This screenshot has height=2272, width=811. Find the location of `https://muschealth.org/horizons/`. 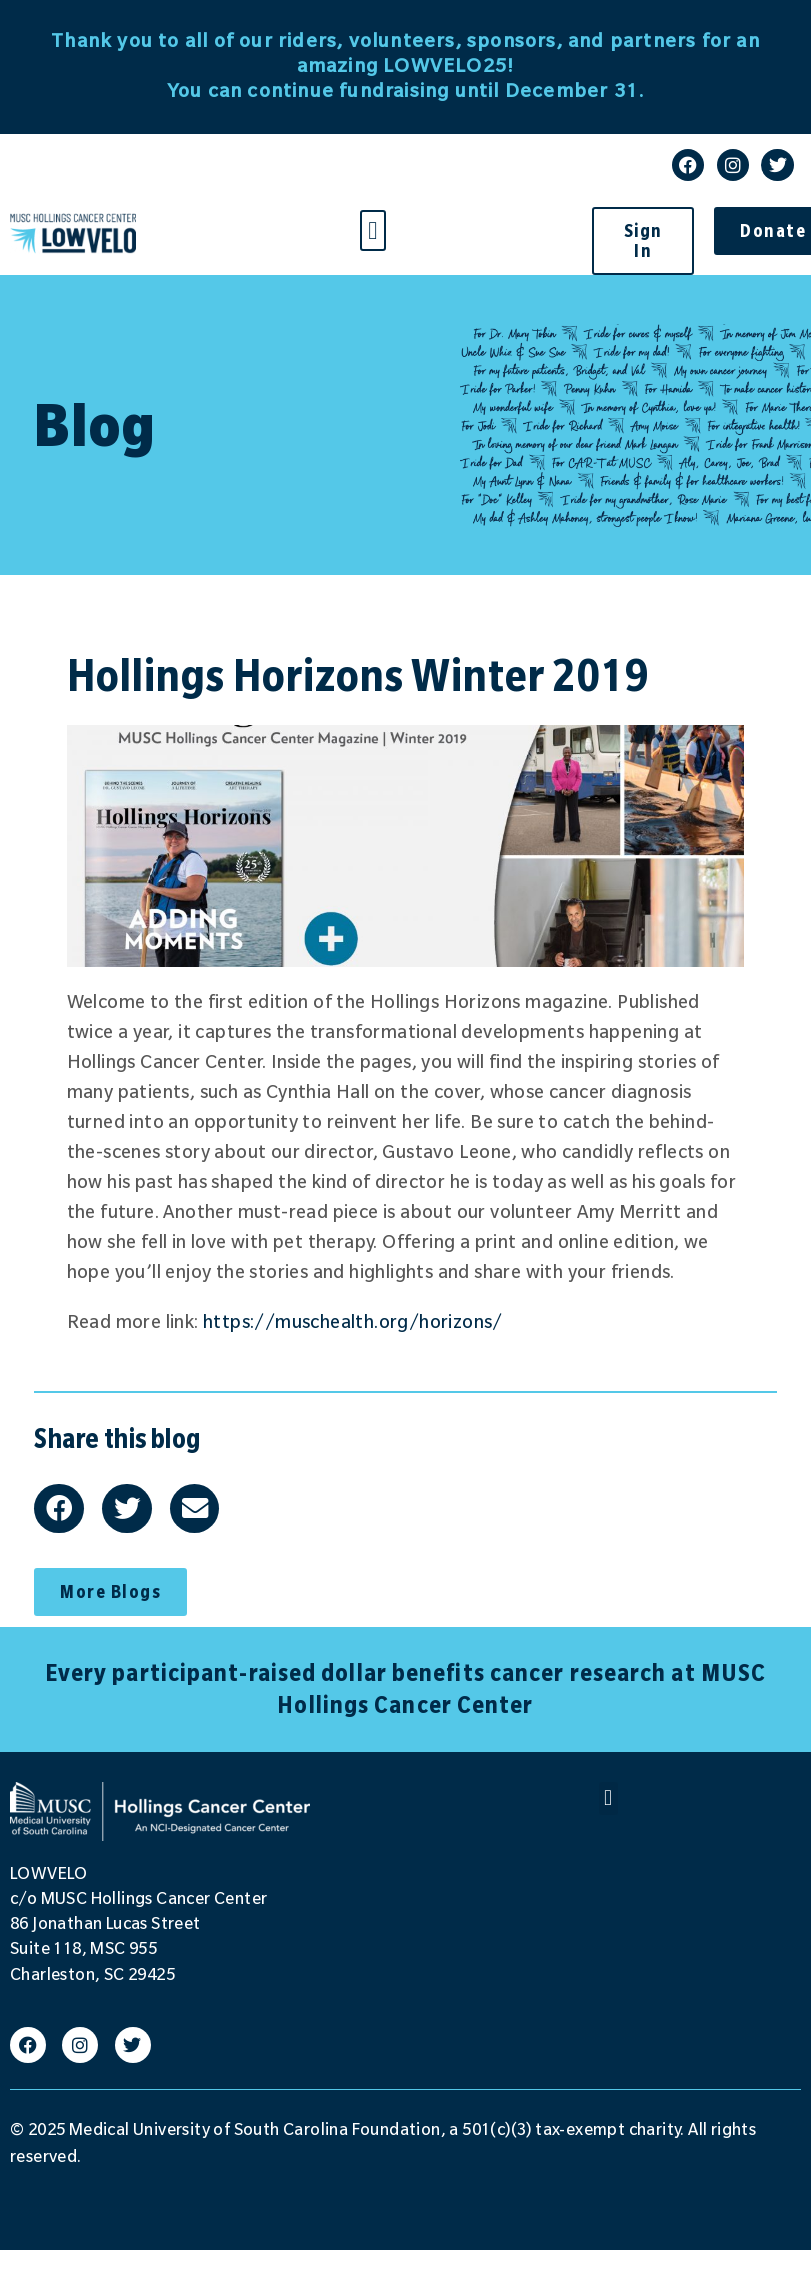

https://muschealth.org/horizons/ is located at coordinates (353, 1321).